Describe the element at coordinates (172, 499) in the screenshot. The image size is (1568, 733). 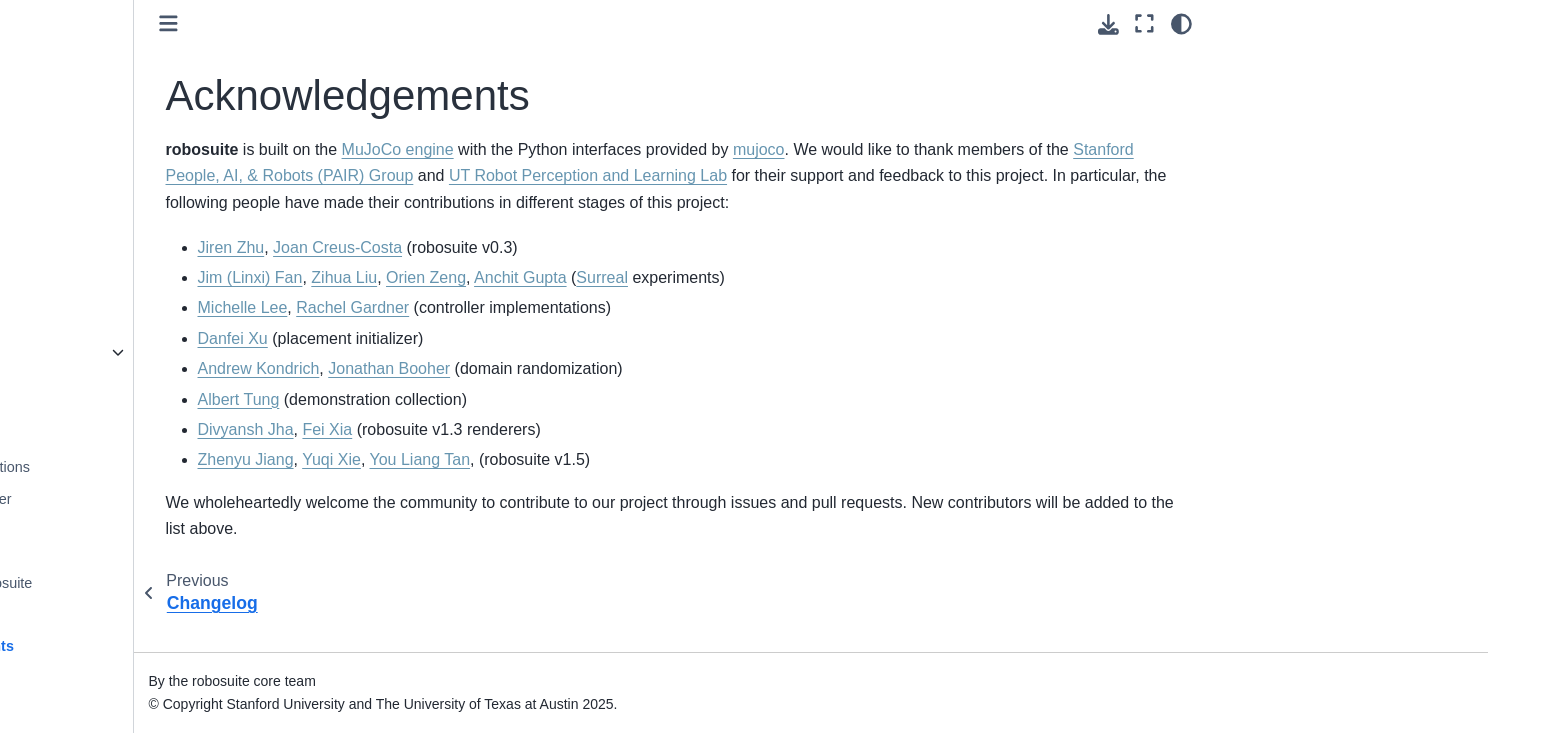
I see `Sim-to-Real Transfer` at that location.